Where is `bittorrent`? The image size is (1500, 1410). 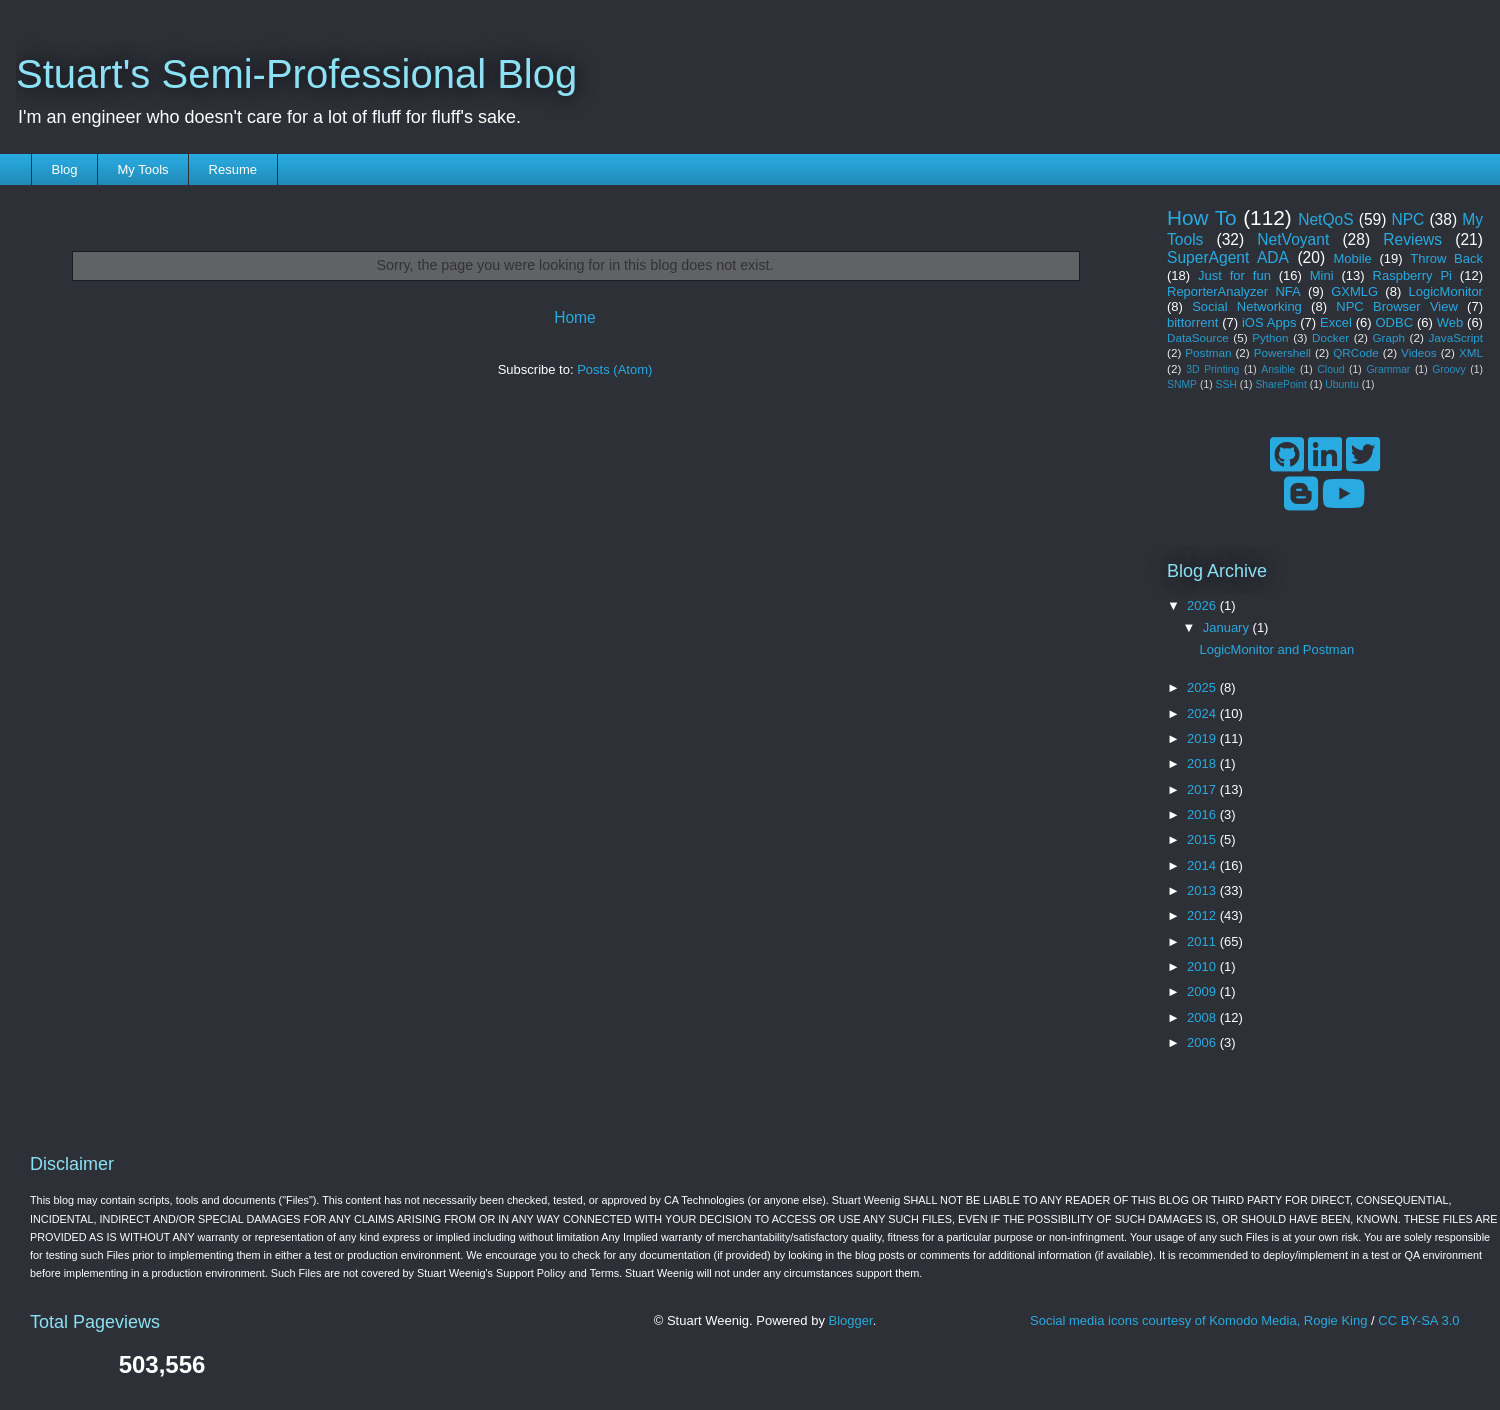
bittorrent is located at coordinates (1192, 322).